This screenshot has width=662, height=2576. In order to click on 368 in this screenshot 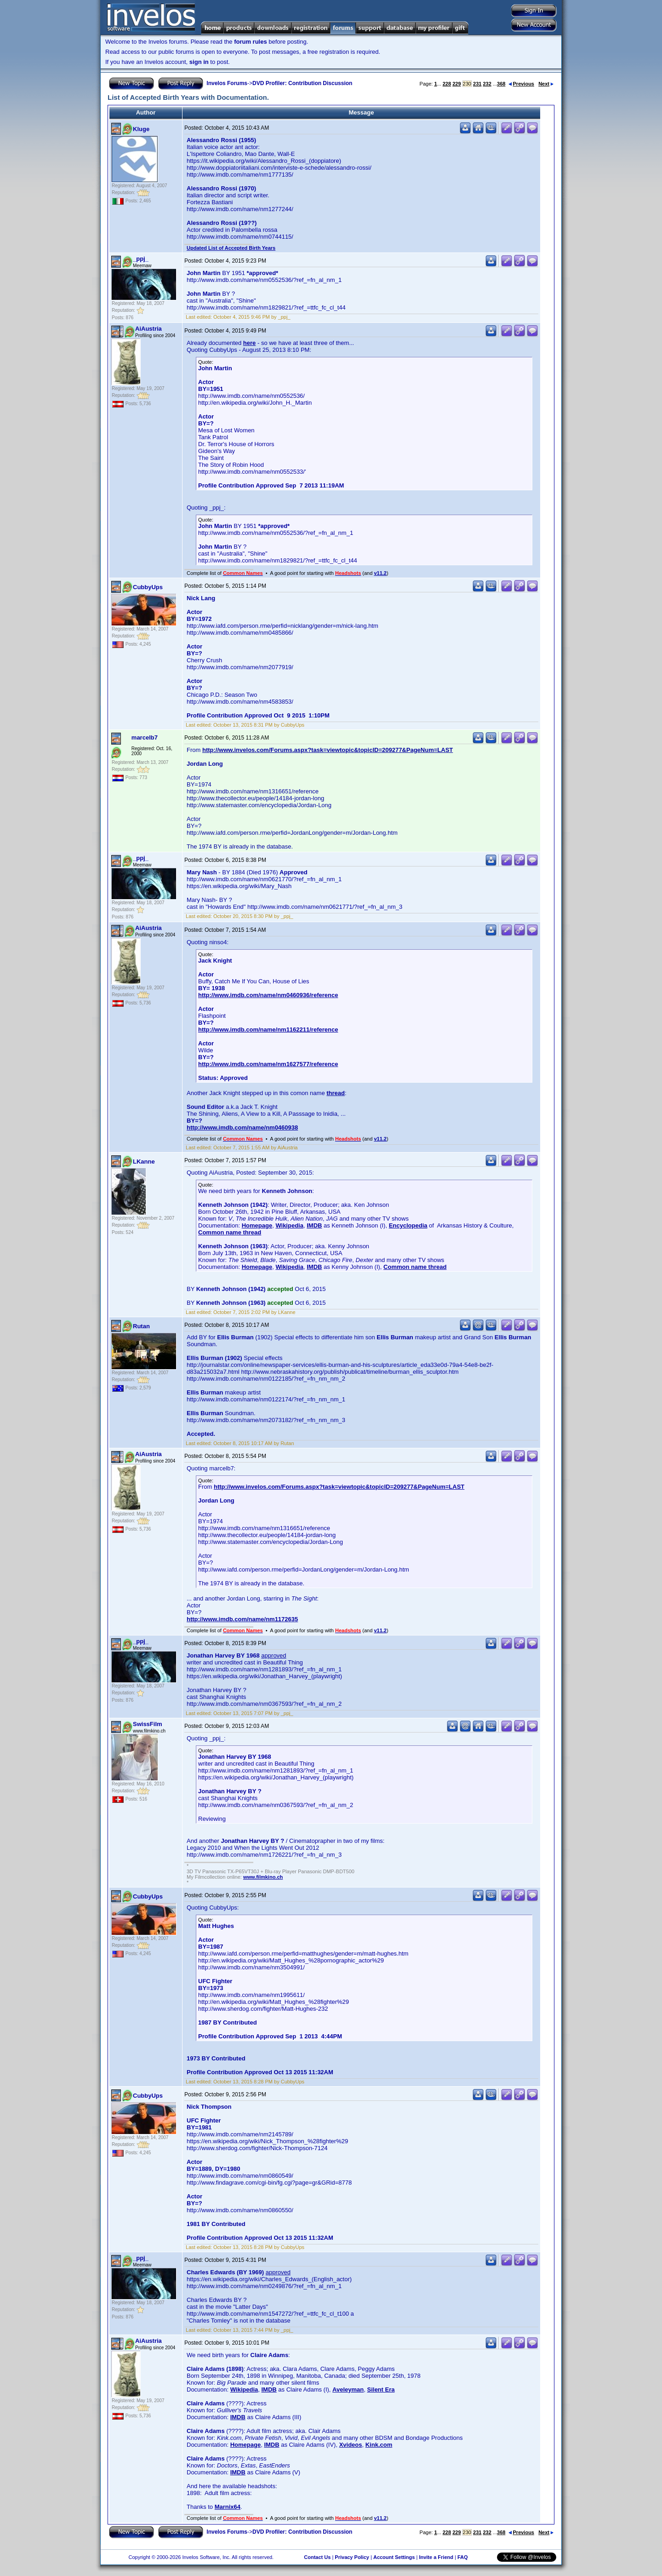, I will do `click(501, 83)`.